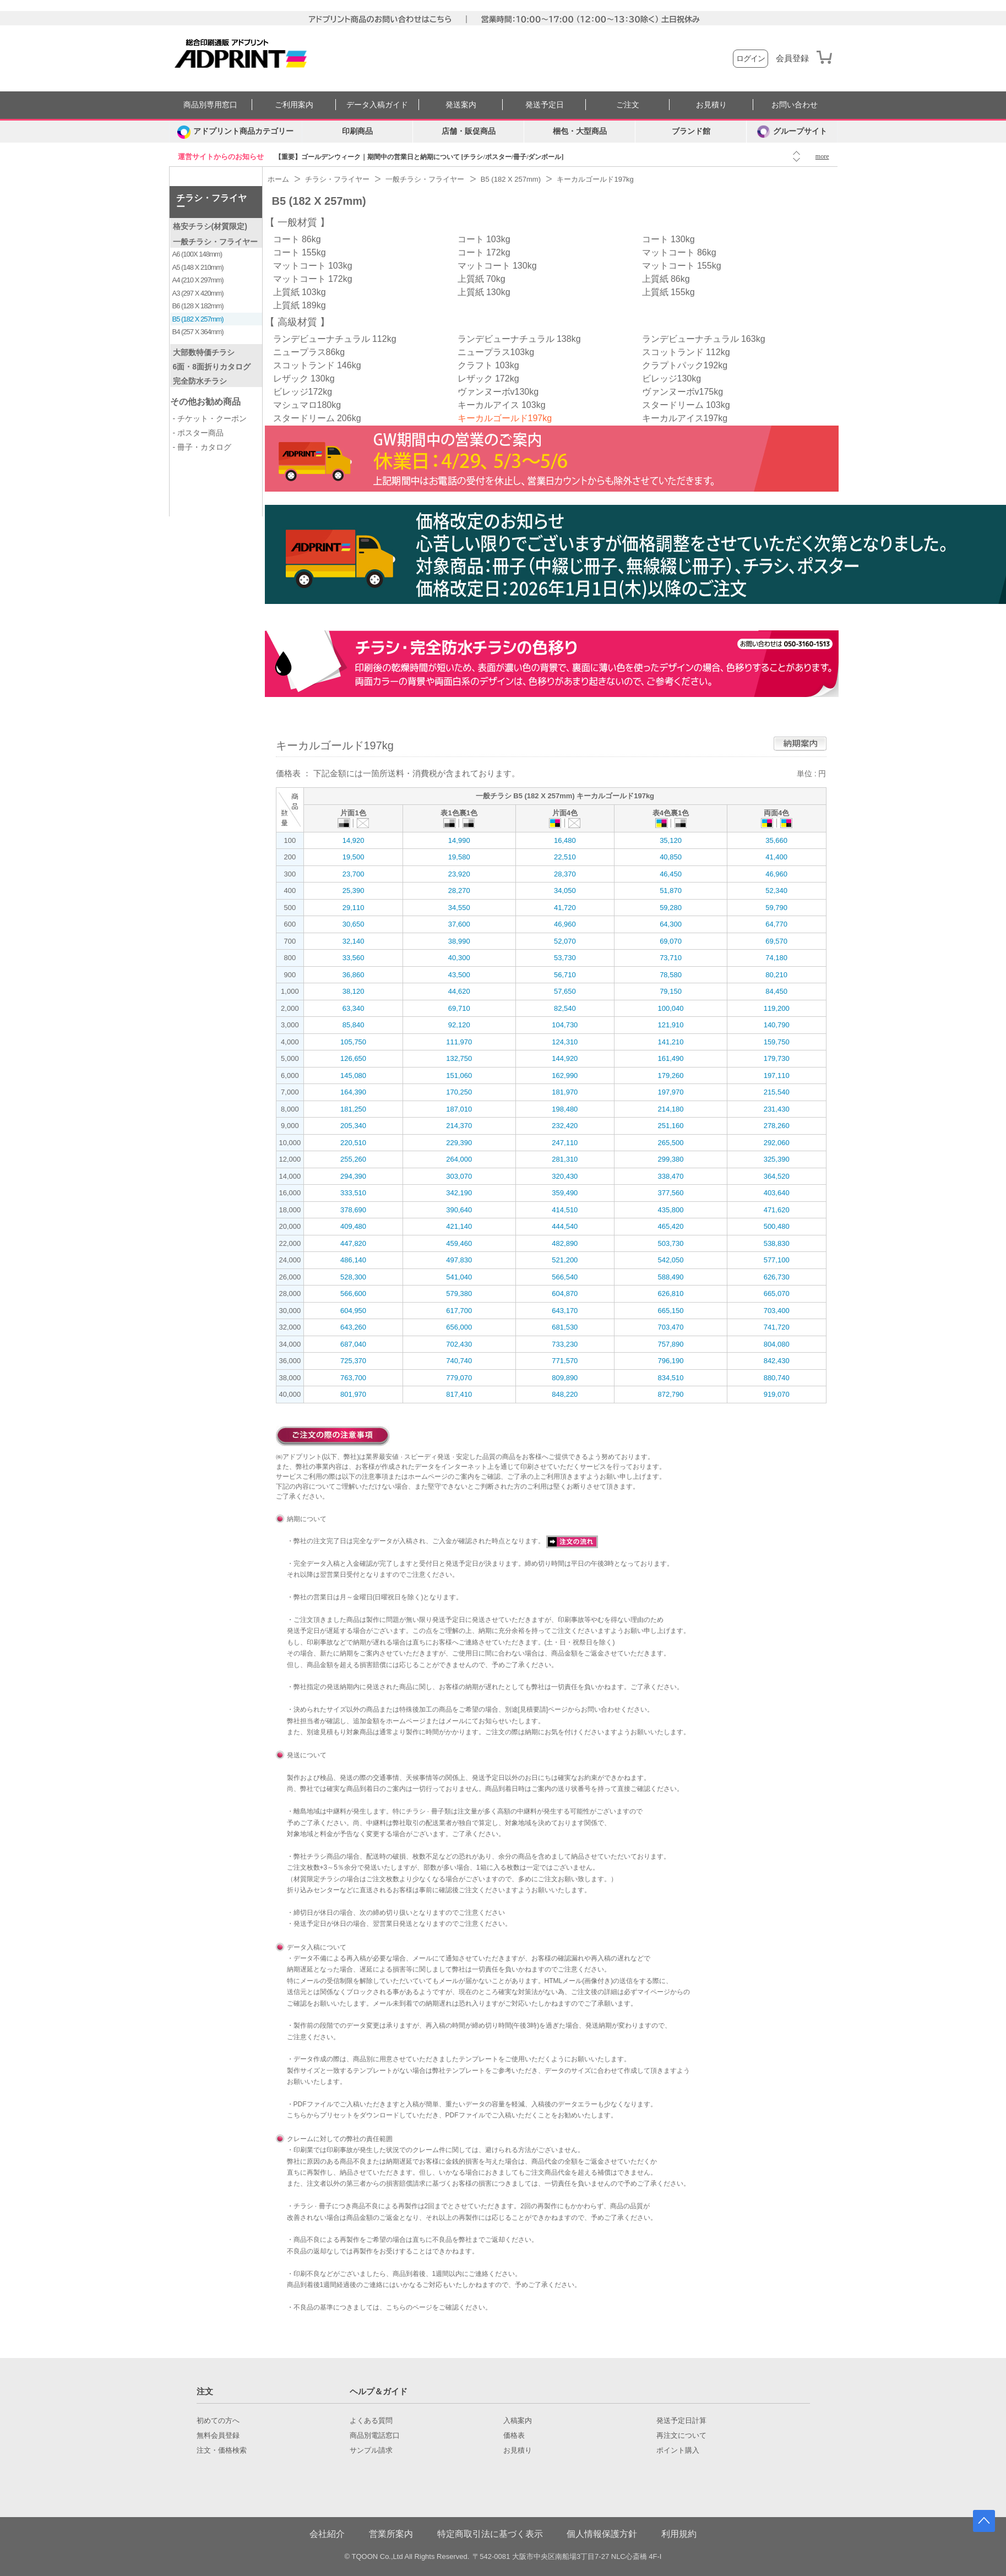  I want to click on 338,470, so click(671, 1176).